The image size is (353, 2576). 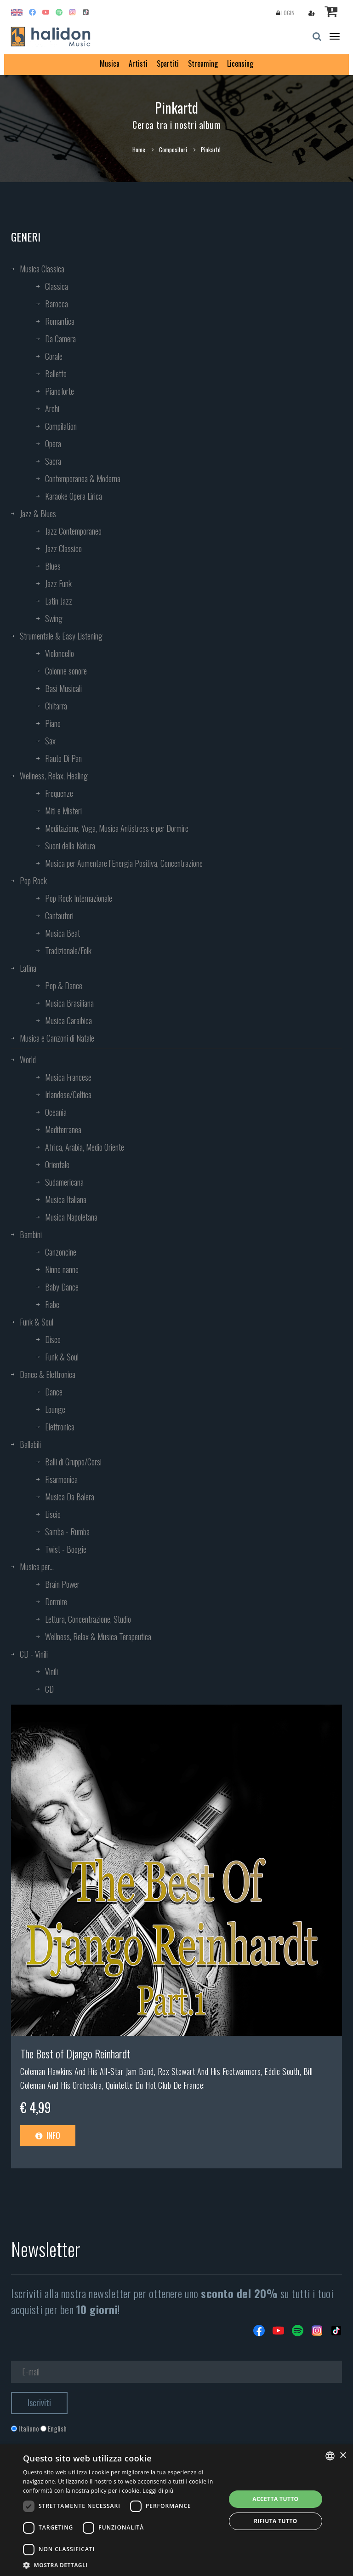 I want to click on Sax, so click(x=50, y=741).